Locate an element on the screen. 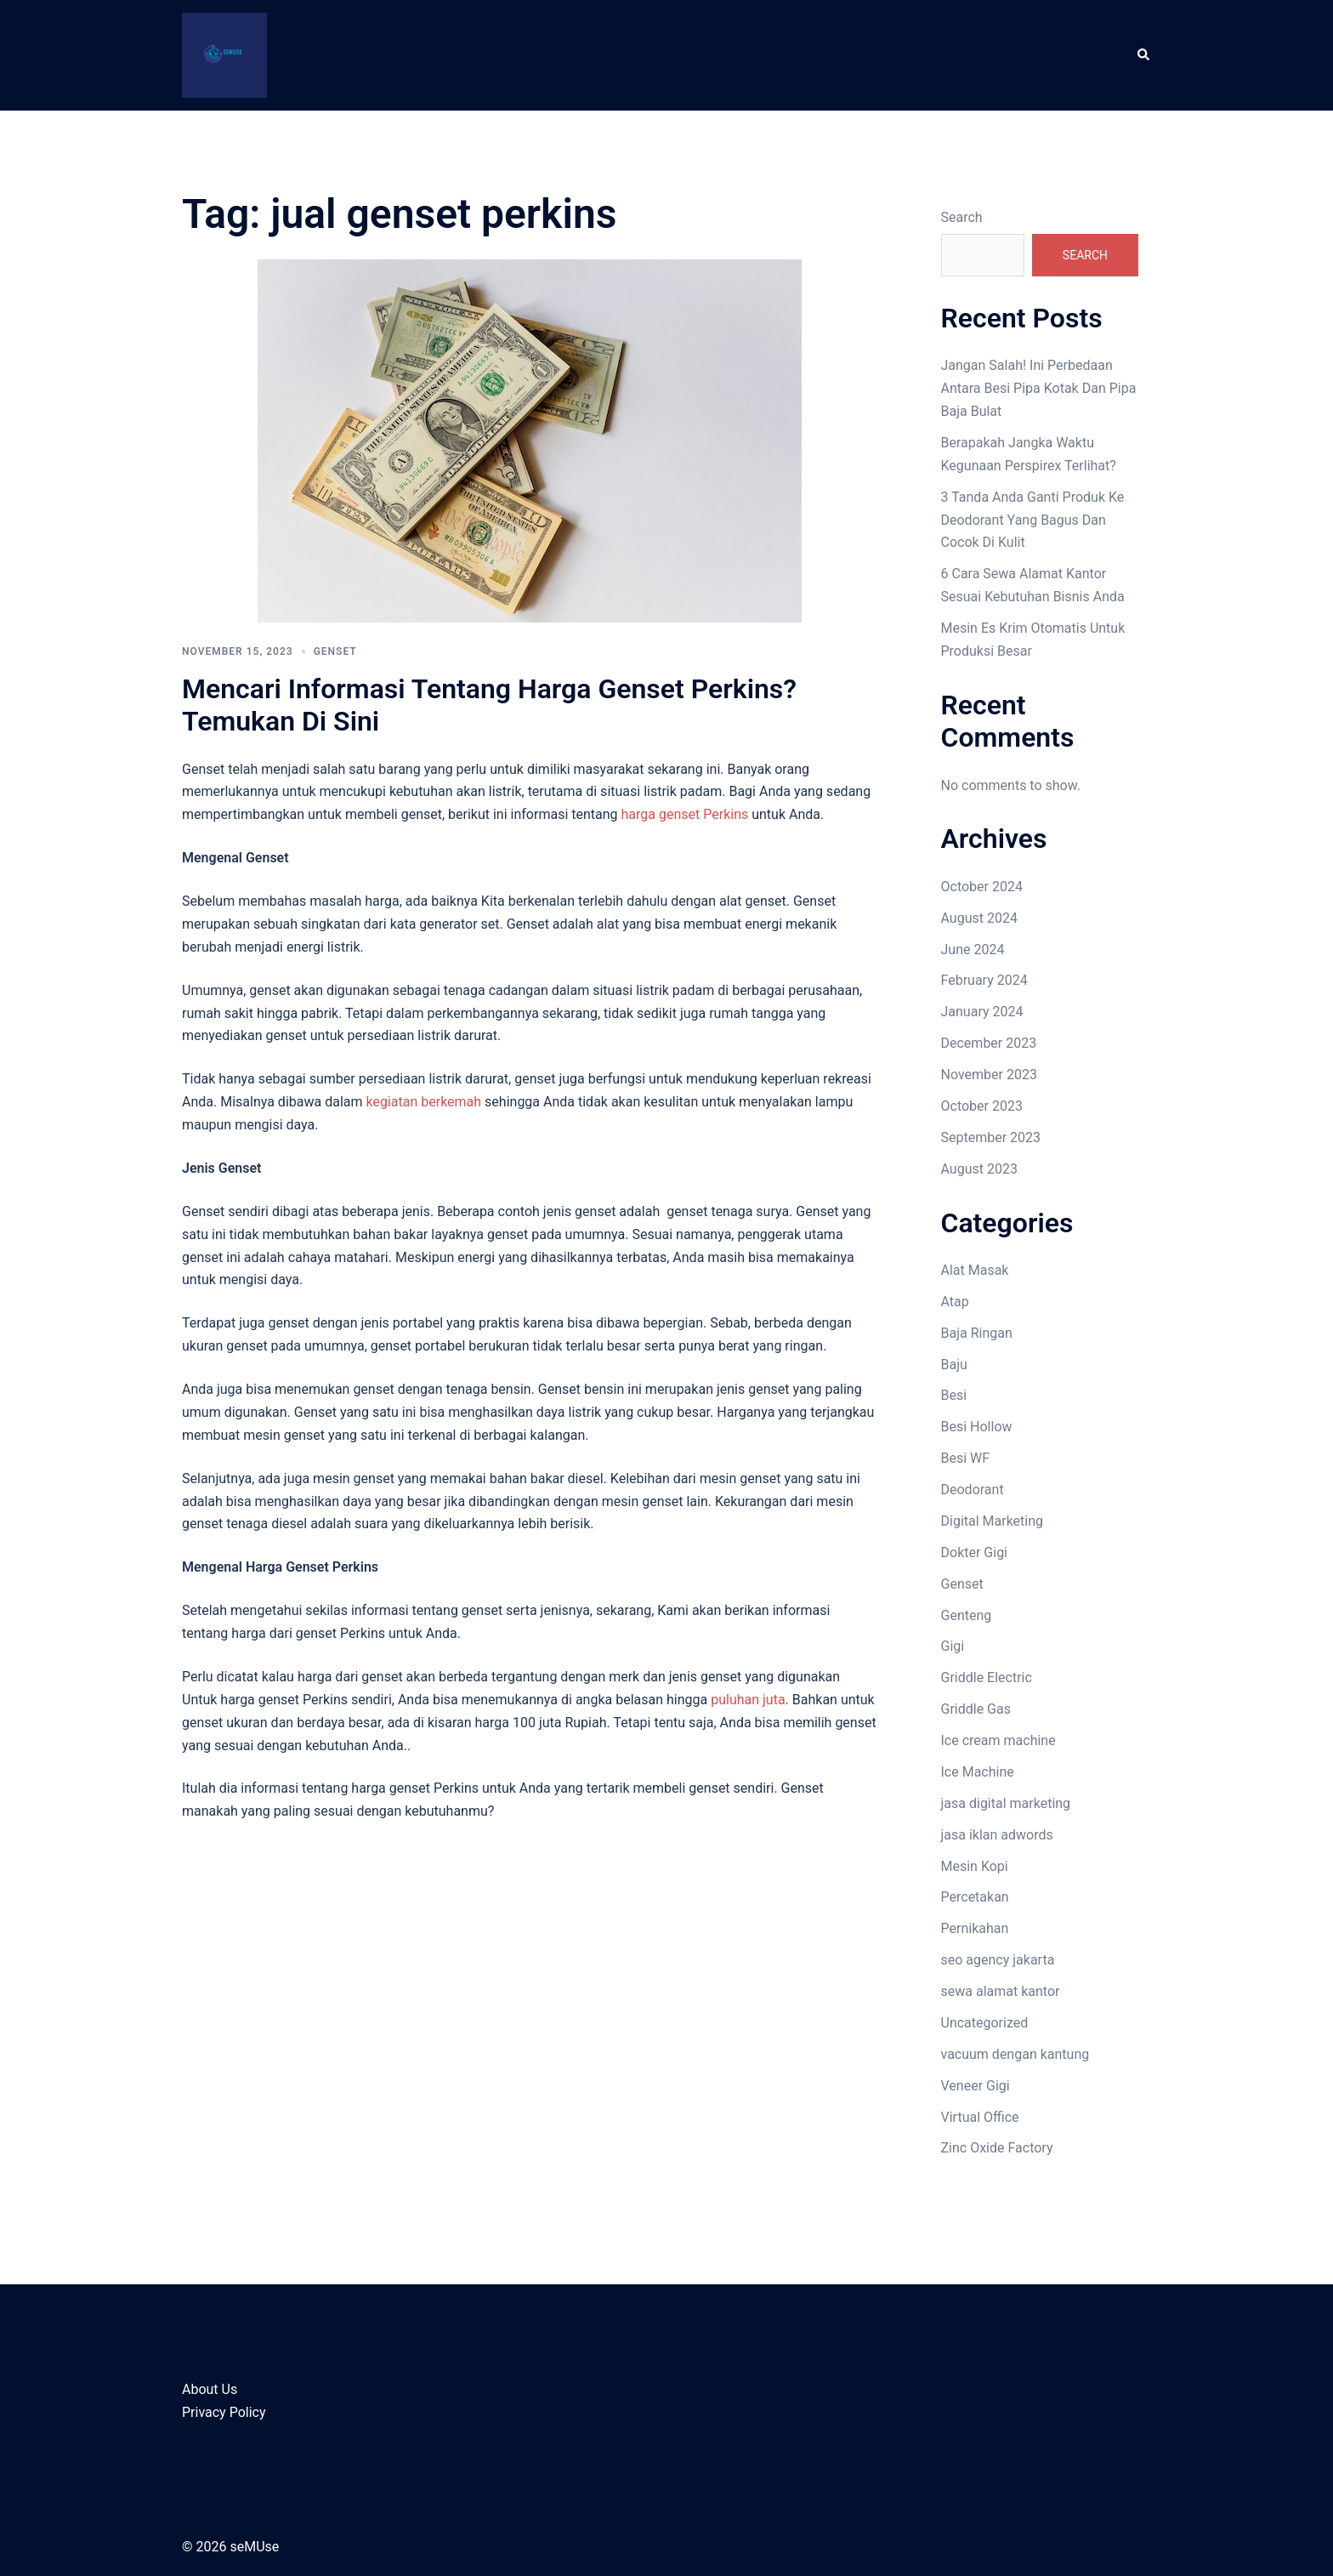 The image size is (1333, 2576). jasa iklan adwords is located at coordinates (997, 1835).